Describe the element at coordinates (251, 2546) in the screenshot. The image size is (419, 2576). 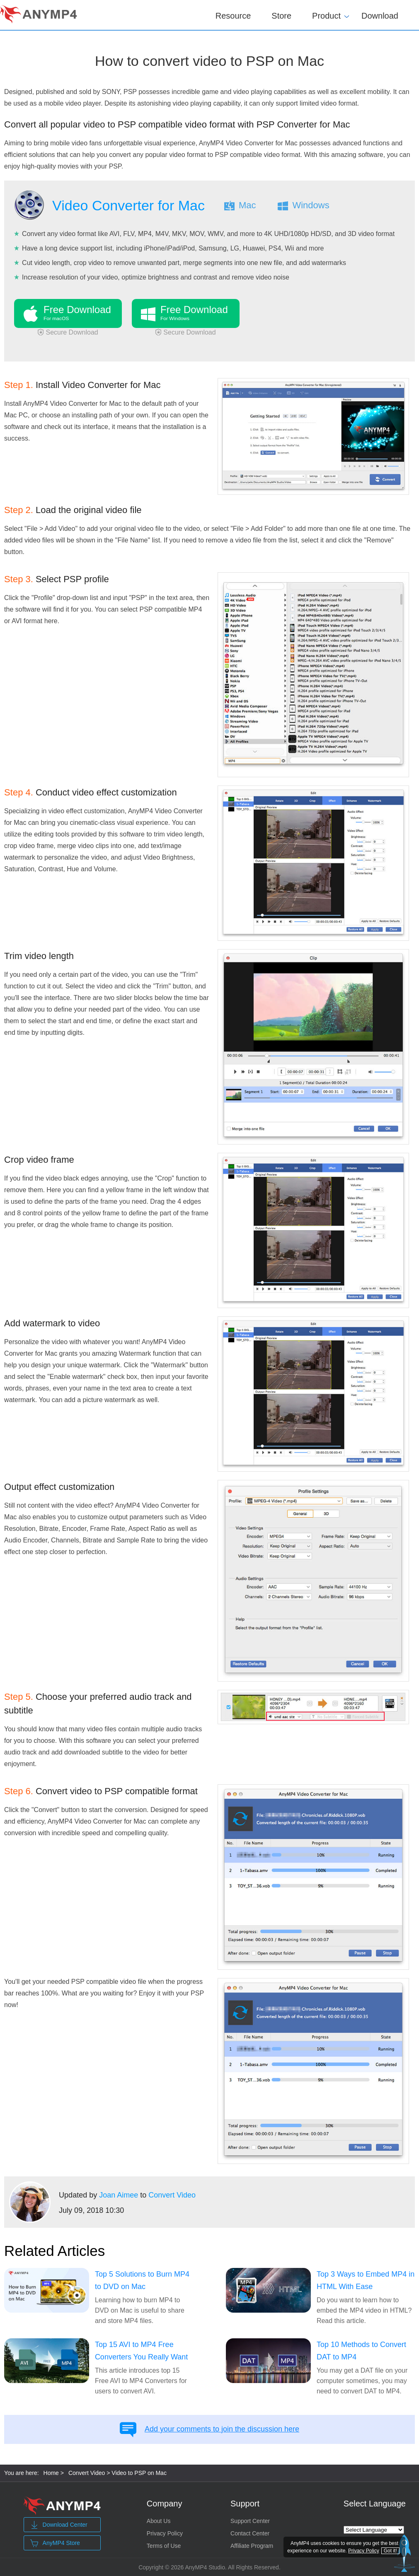
I see `Affiliate Program` at that location.